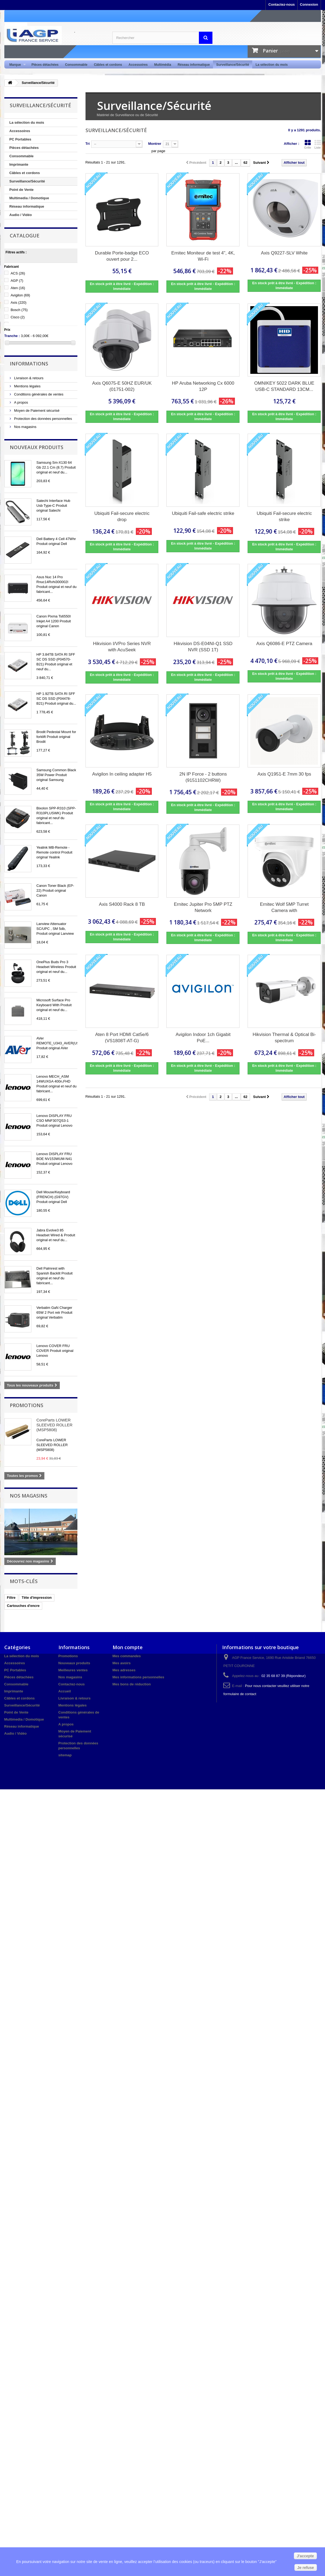 The width and height of the screenshot is (325, 2576). Describe the element at coordinates (284, 774) in the screenshot. I see `Axis Q1951-E 7mm 30 fps` at that location.